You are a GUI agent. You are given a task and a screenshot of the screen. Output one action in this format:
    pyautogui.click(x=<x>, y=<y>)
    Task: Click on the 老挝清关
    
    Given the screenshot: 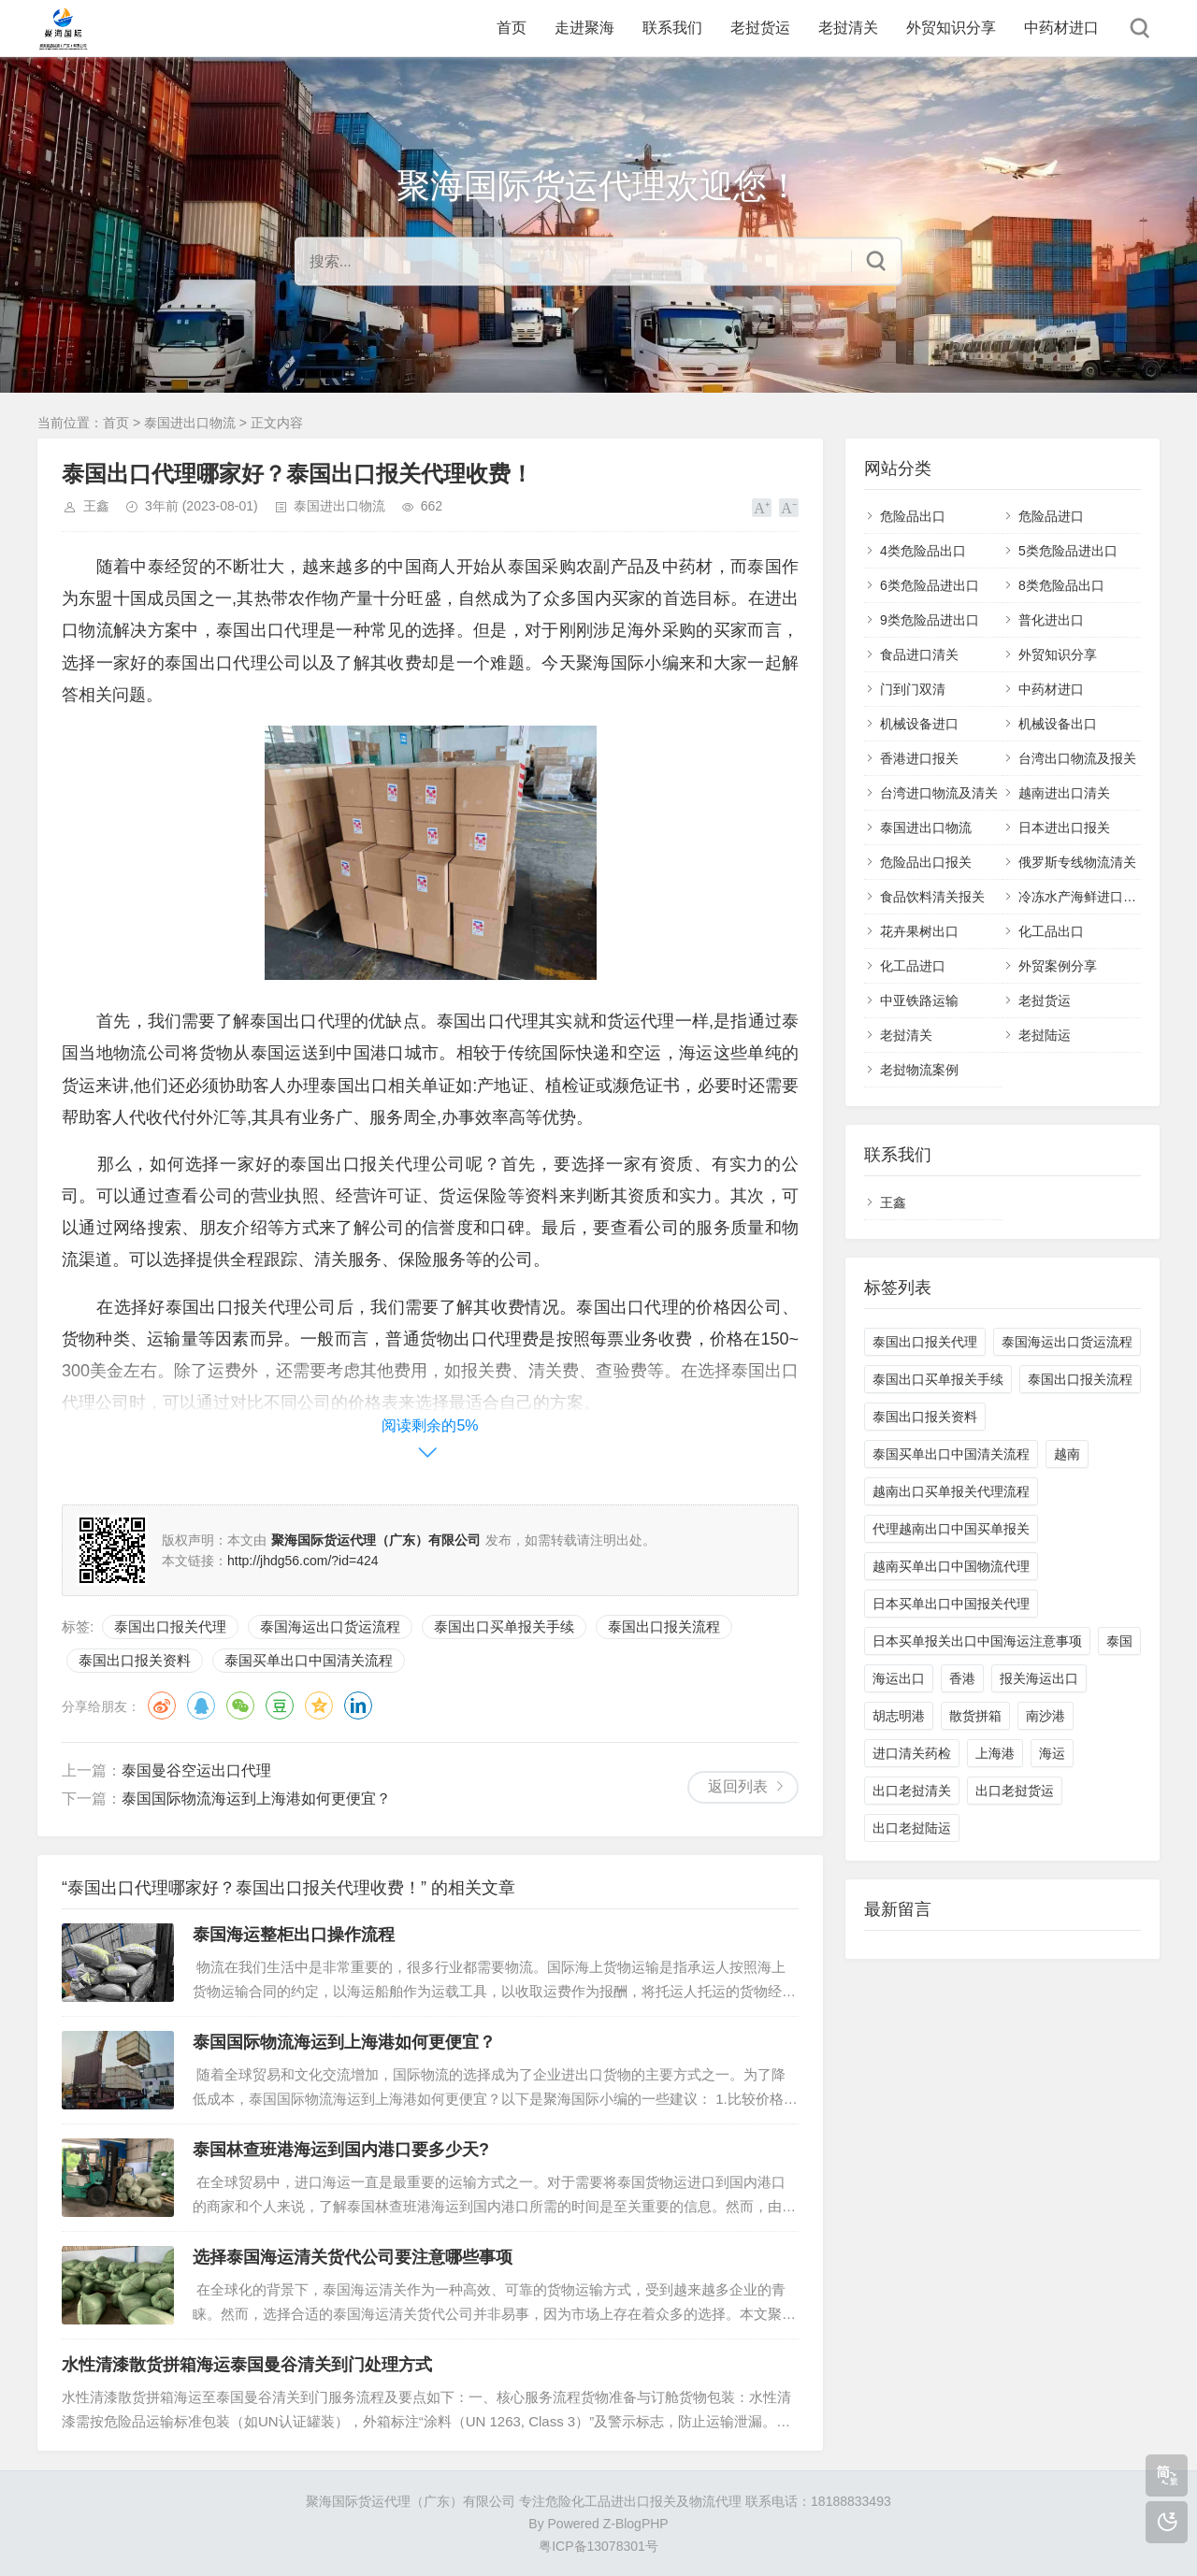 What is the action you would take?
    pyautogui.click(x=848, y=28)
    